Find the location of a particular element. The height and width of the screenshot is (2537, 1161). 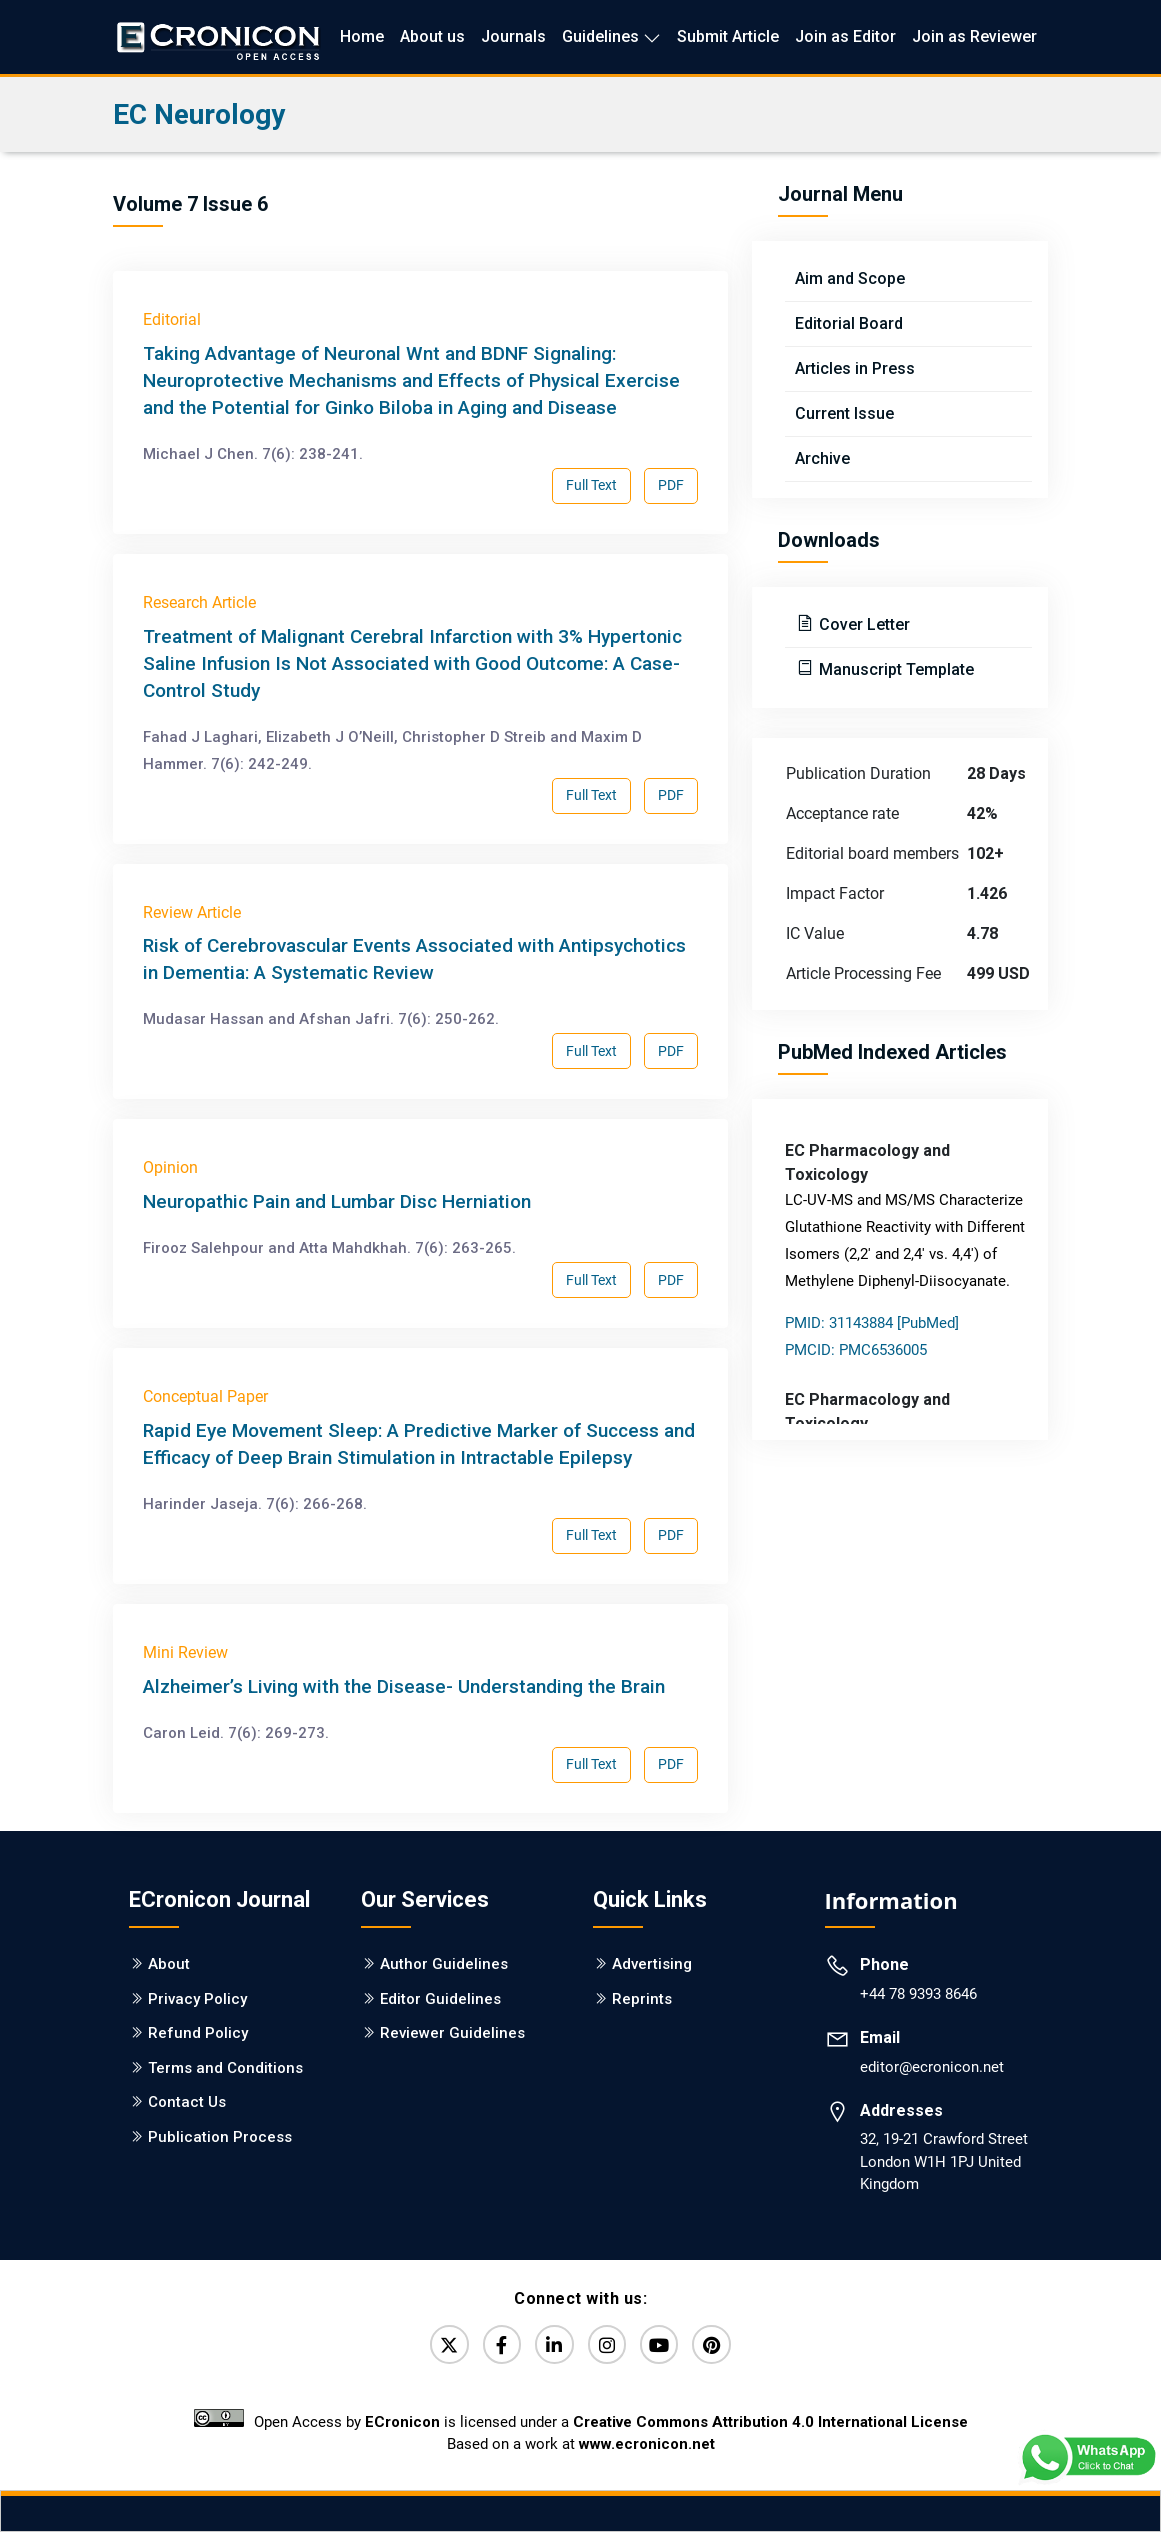

PMID: 31143884 [PubMed] is located at coordinates (872, 1323).